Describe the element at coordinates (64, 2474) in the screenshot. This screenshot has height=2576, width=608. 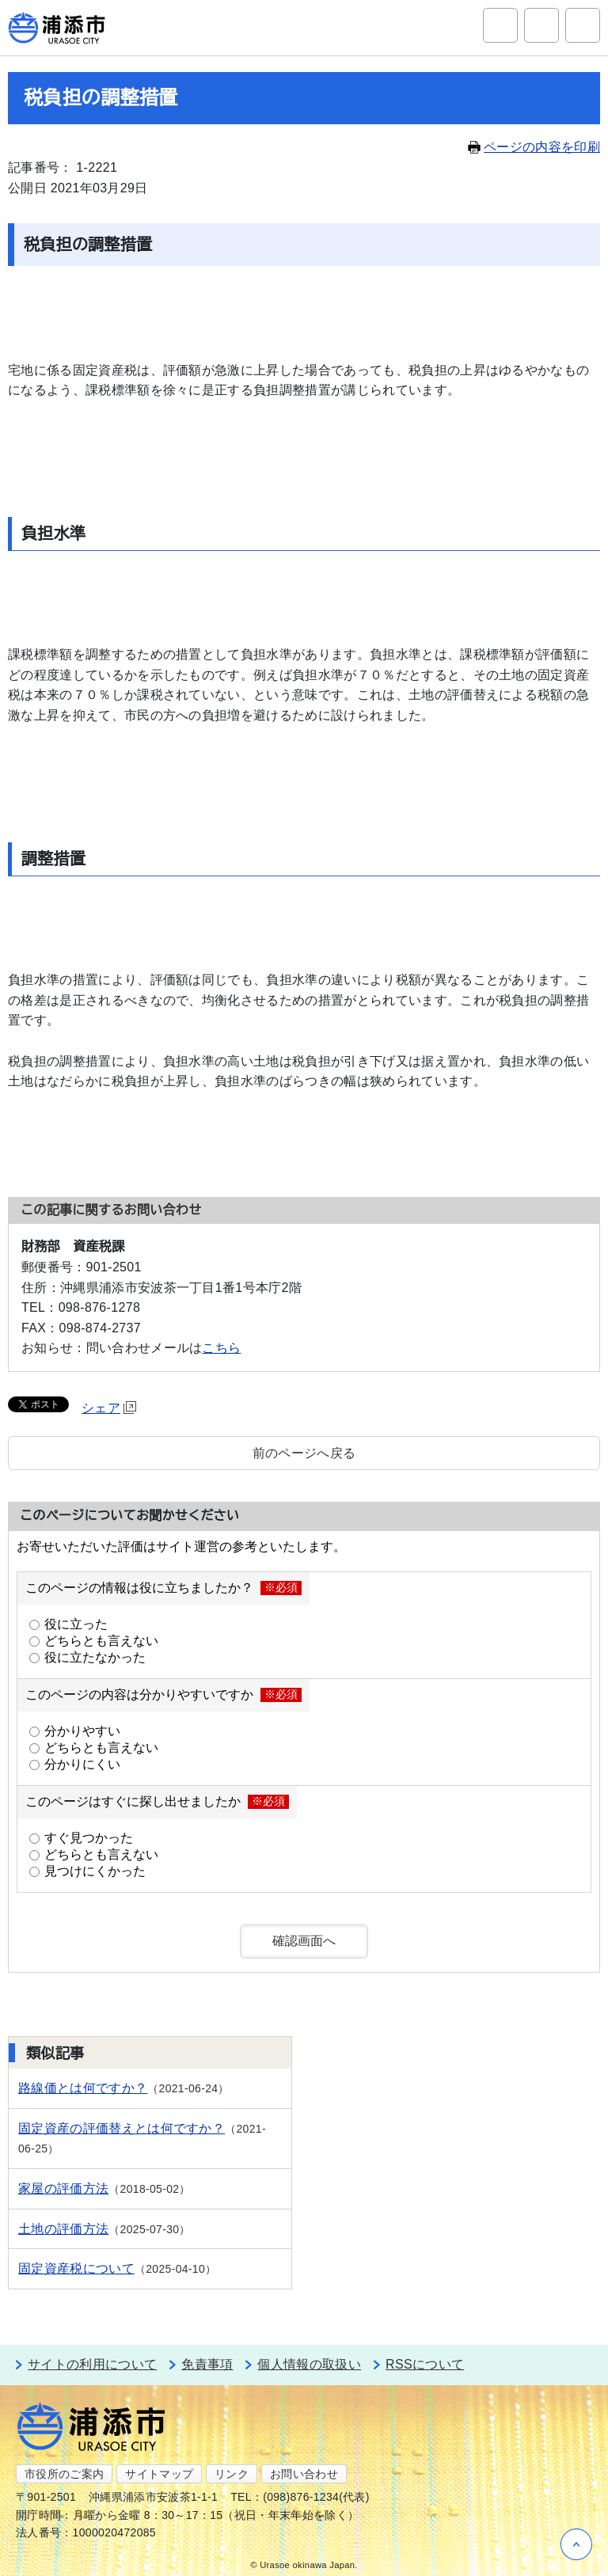
I see `市役所のご案内` at that location.